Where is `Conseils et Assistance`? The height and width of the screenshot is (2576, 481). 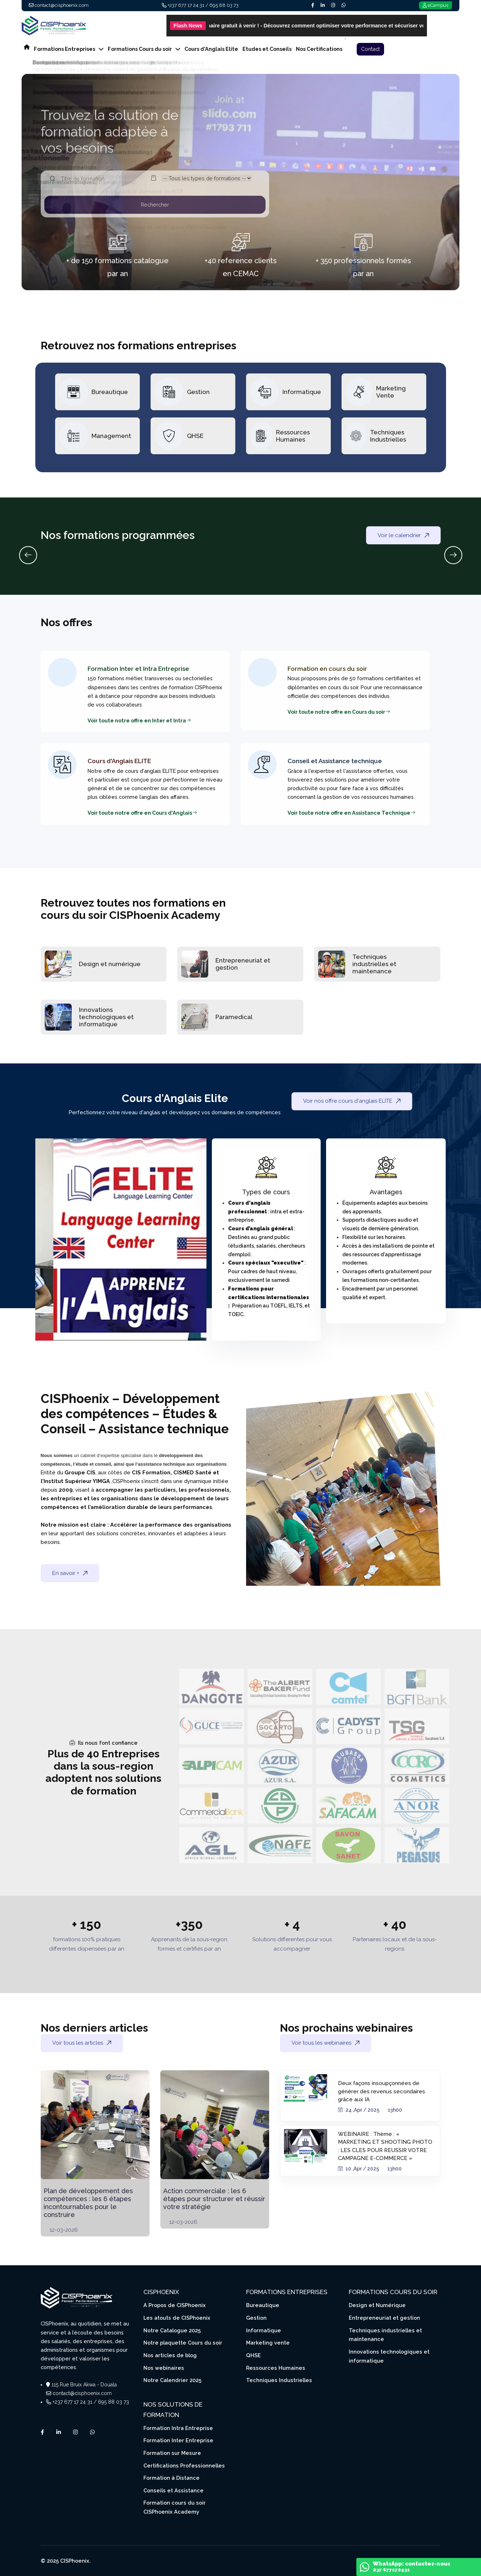 Conseils et Assistance is located at coordinates (173, 2490).